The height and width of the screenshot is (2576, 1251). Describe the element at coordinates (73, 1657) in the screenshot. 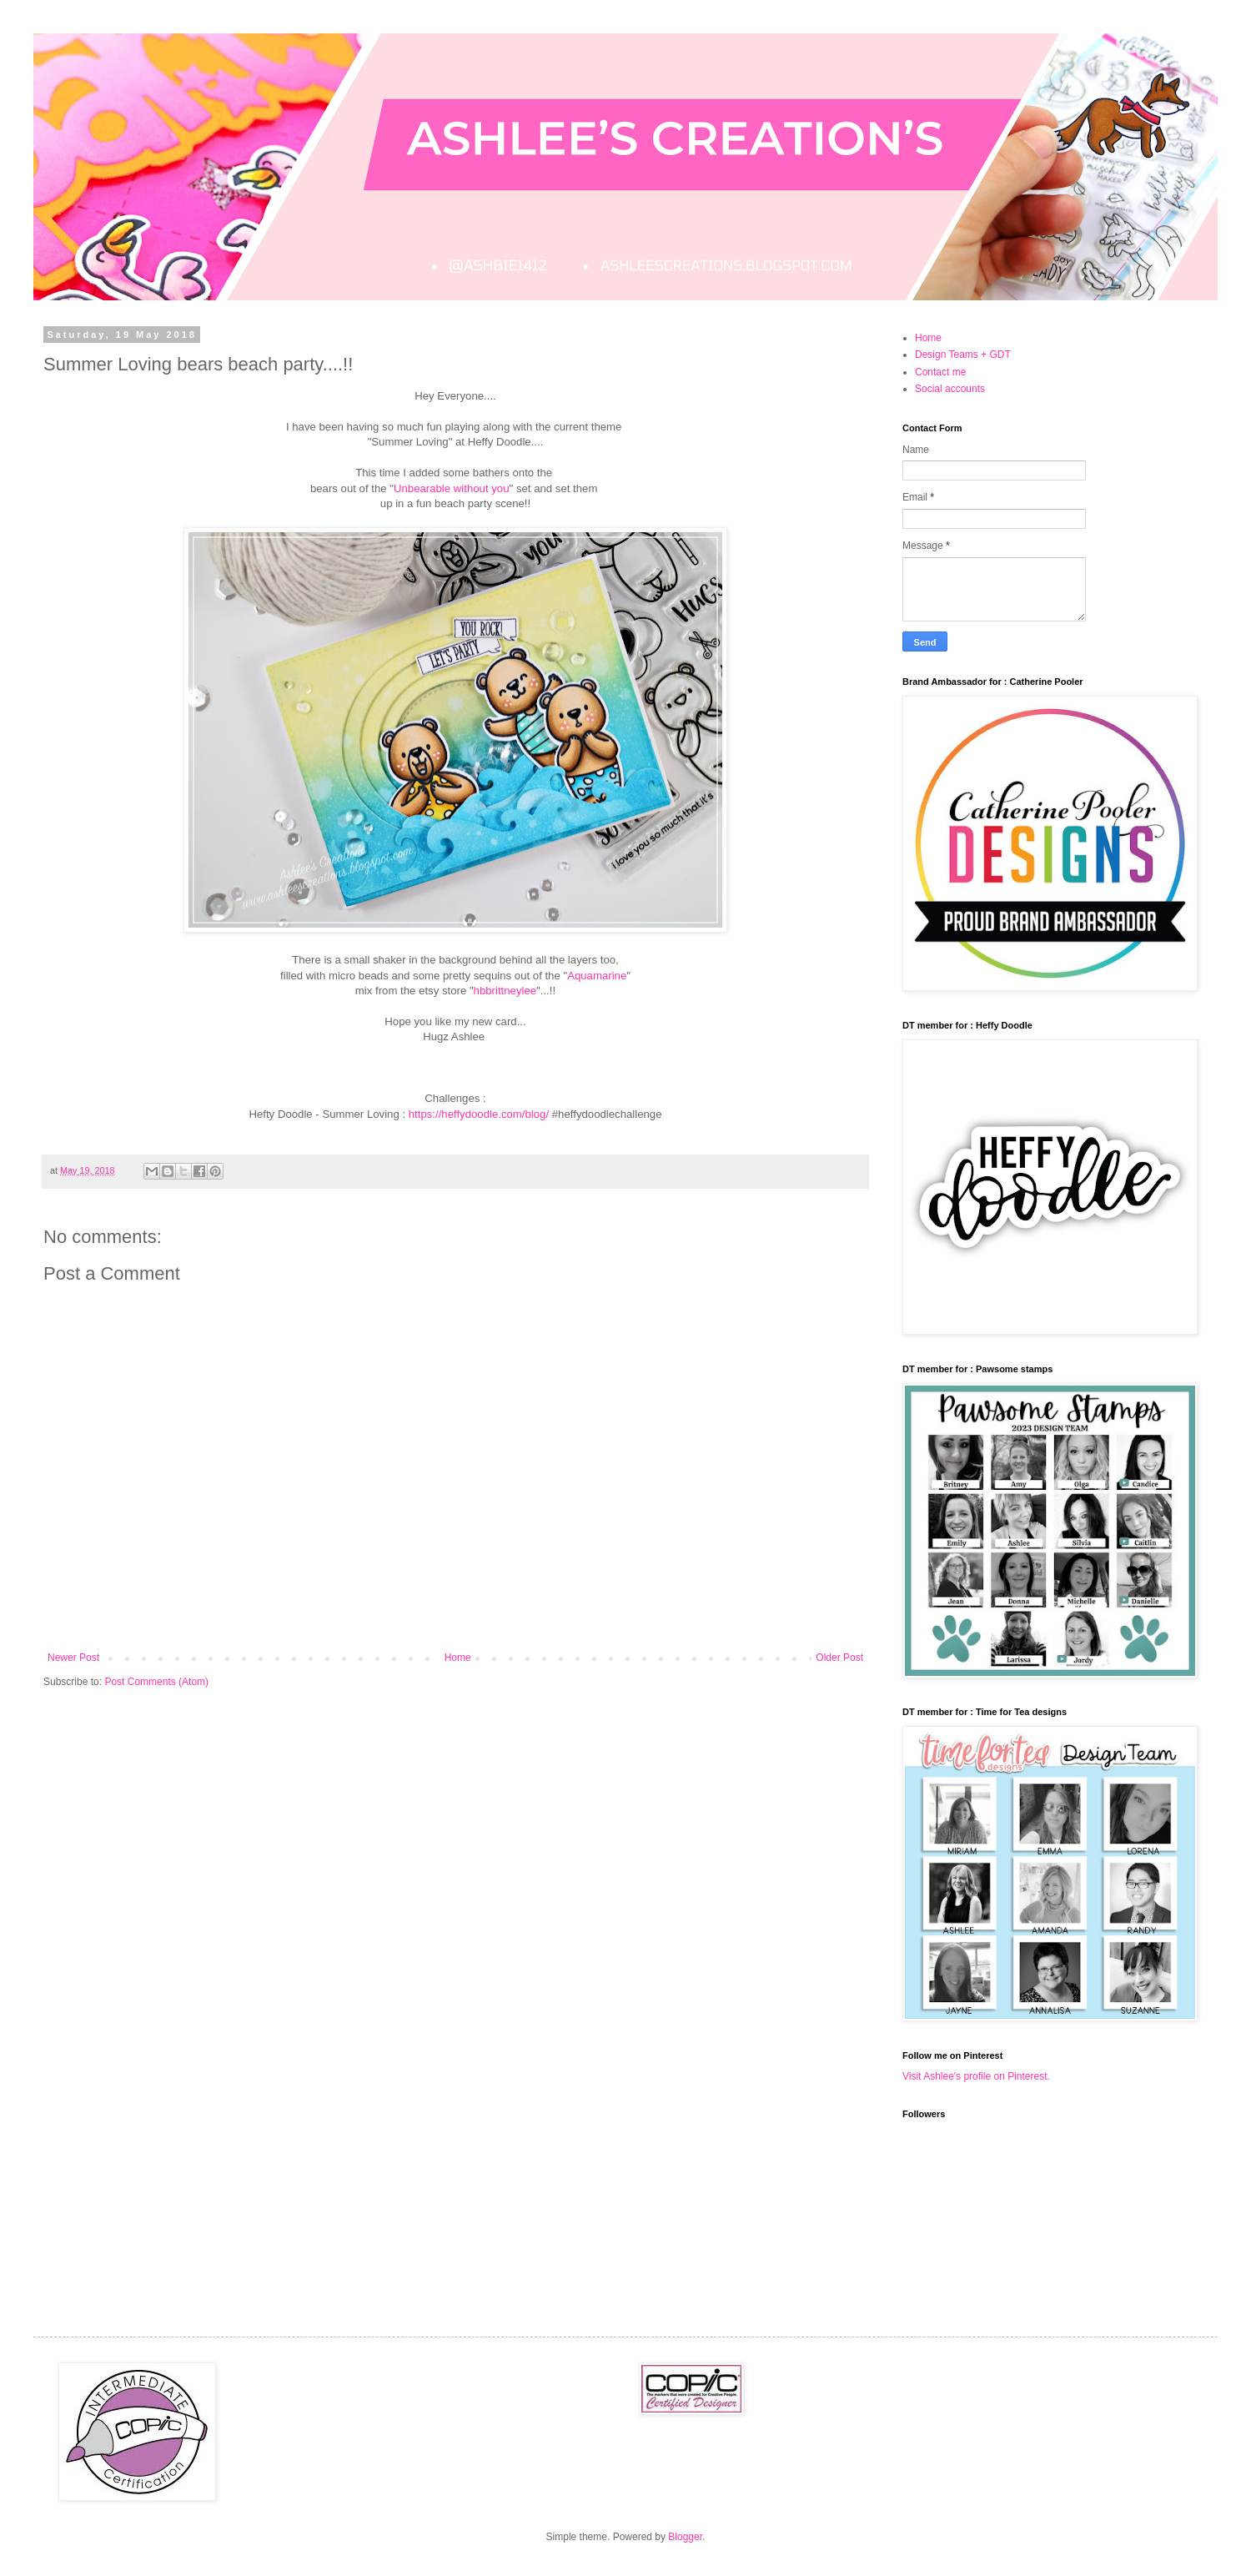

I see `Newer Post` at that location.